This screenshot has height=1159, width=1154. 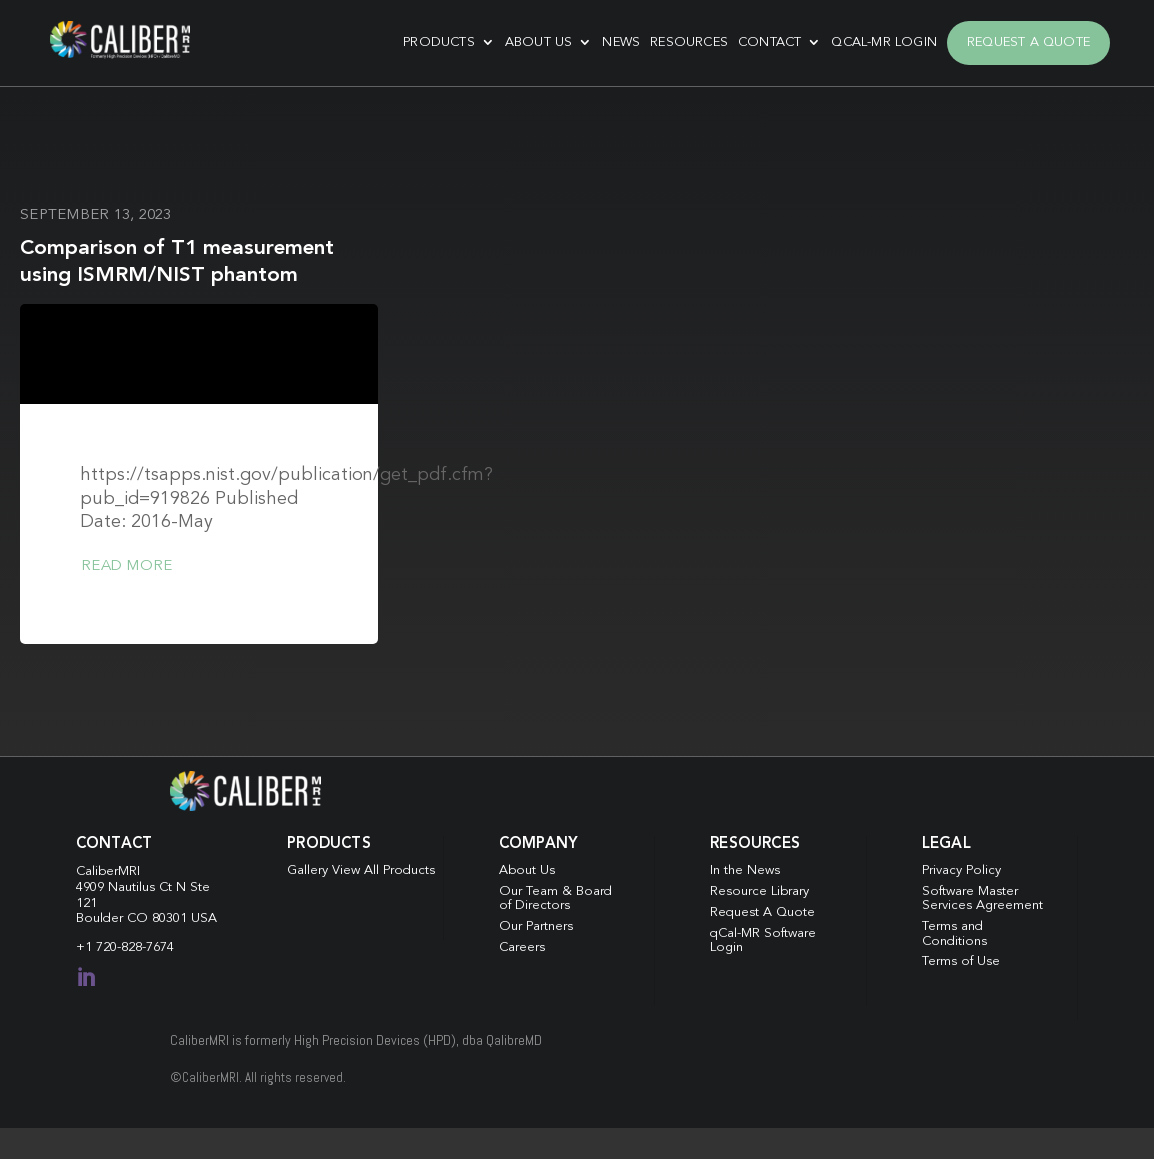 What do you see at coordinates (1028, 42) in the screenshot?
I see `Request A Quote` at bounding box center [1028, 42].